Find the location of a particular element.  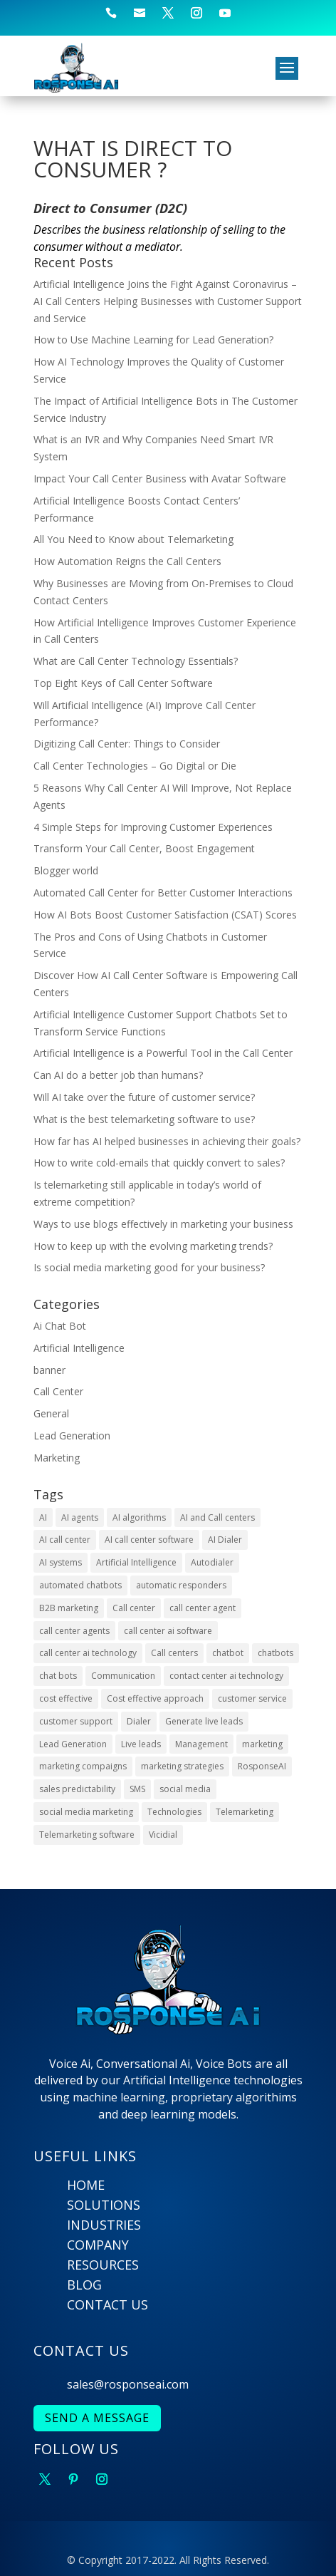

AI Dialer [AI Dialer (3 items)] is located at coordinates (225, 1539).